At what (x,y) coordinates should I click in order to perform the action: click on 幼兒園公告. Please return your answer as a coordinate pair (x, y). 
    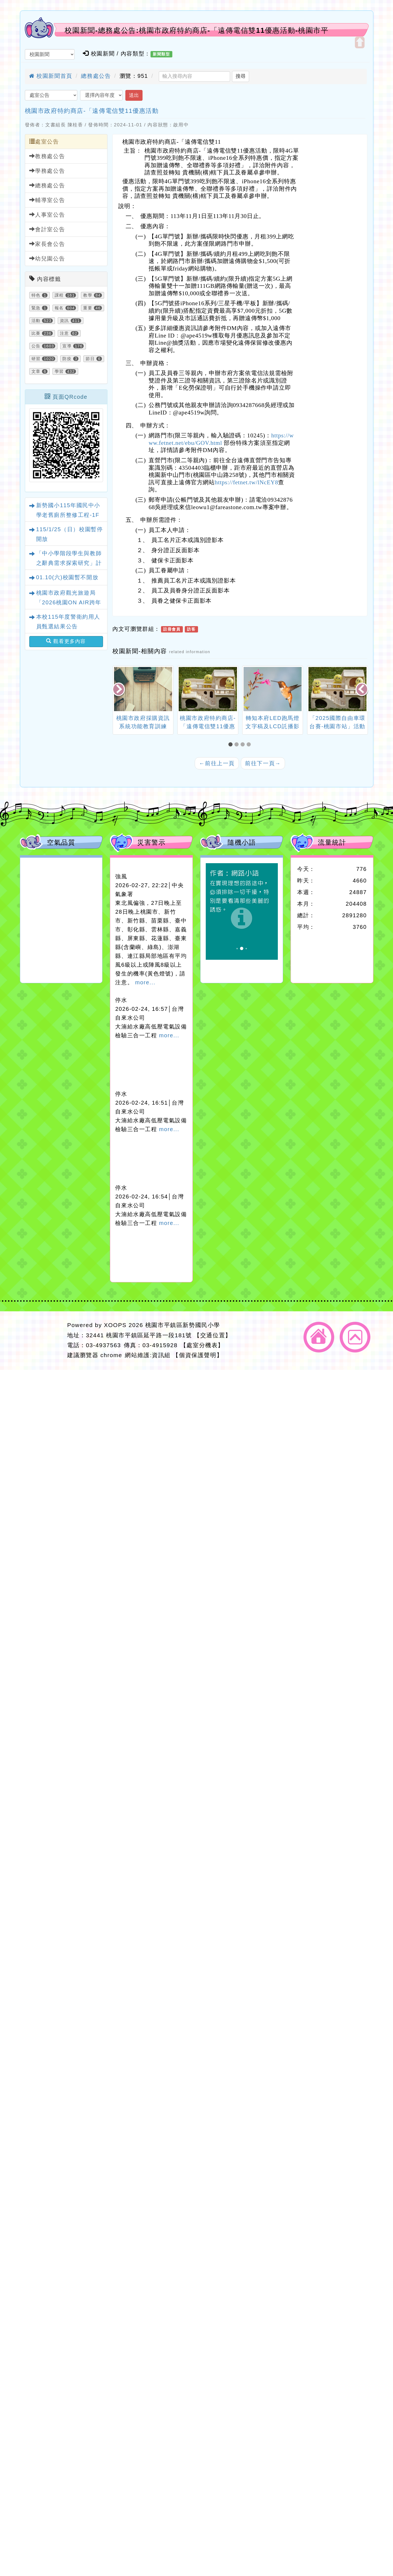
    Looking at the image, I should click on (47, 258).